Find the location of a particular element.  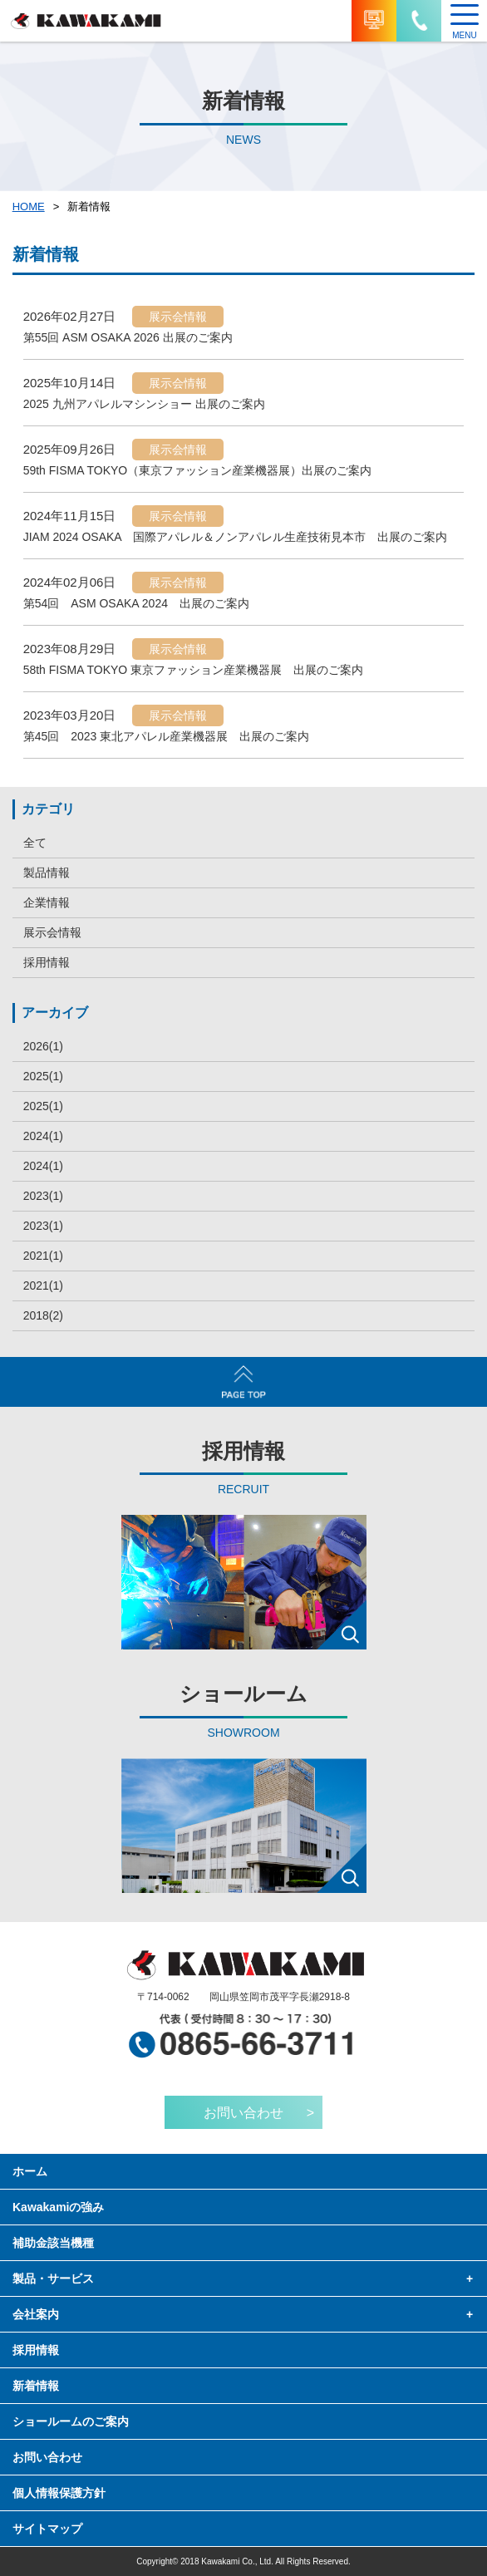

2026(1) is located at coordinates (43, 1046).